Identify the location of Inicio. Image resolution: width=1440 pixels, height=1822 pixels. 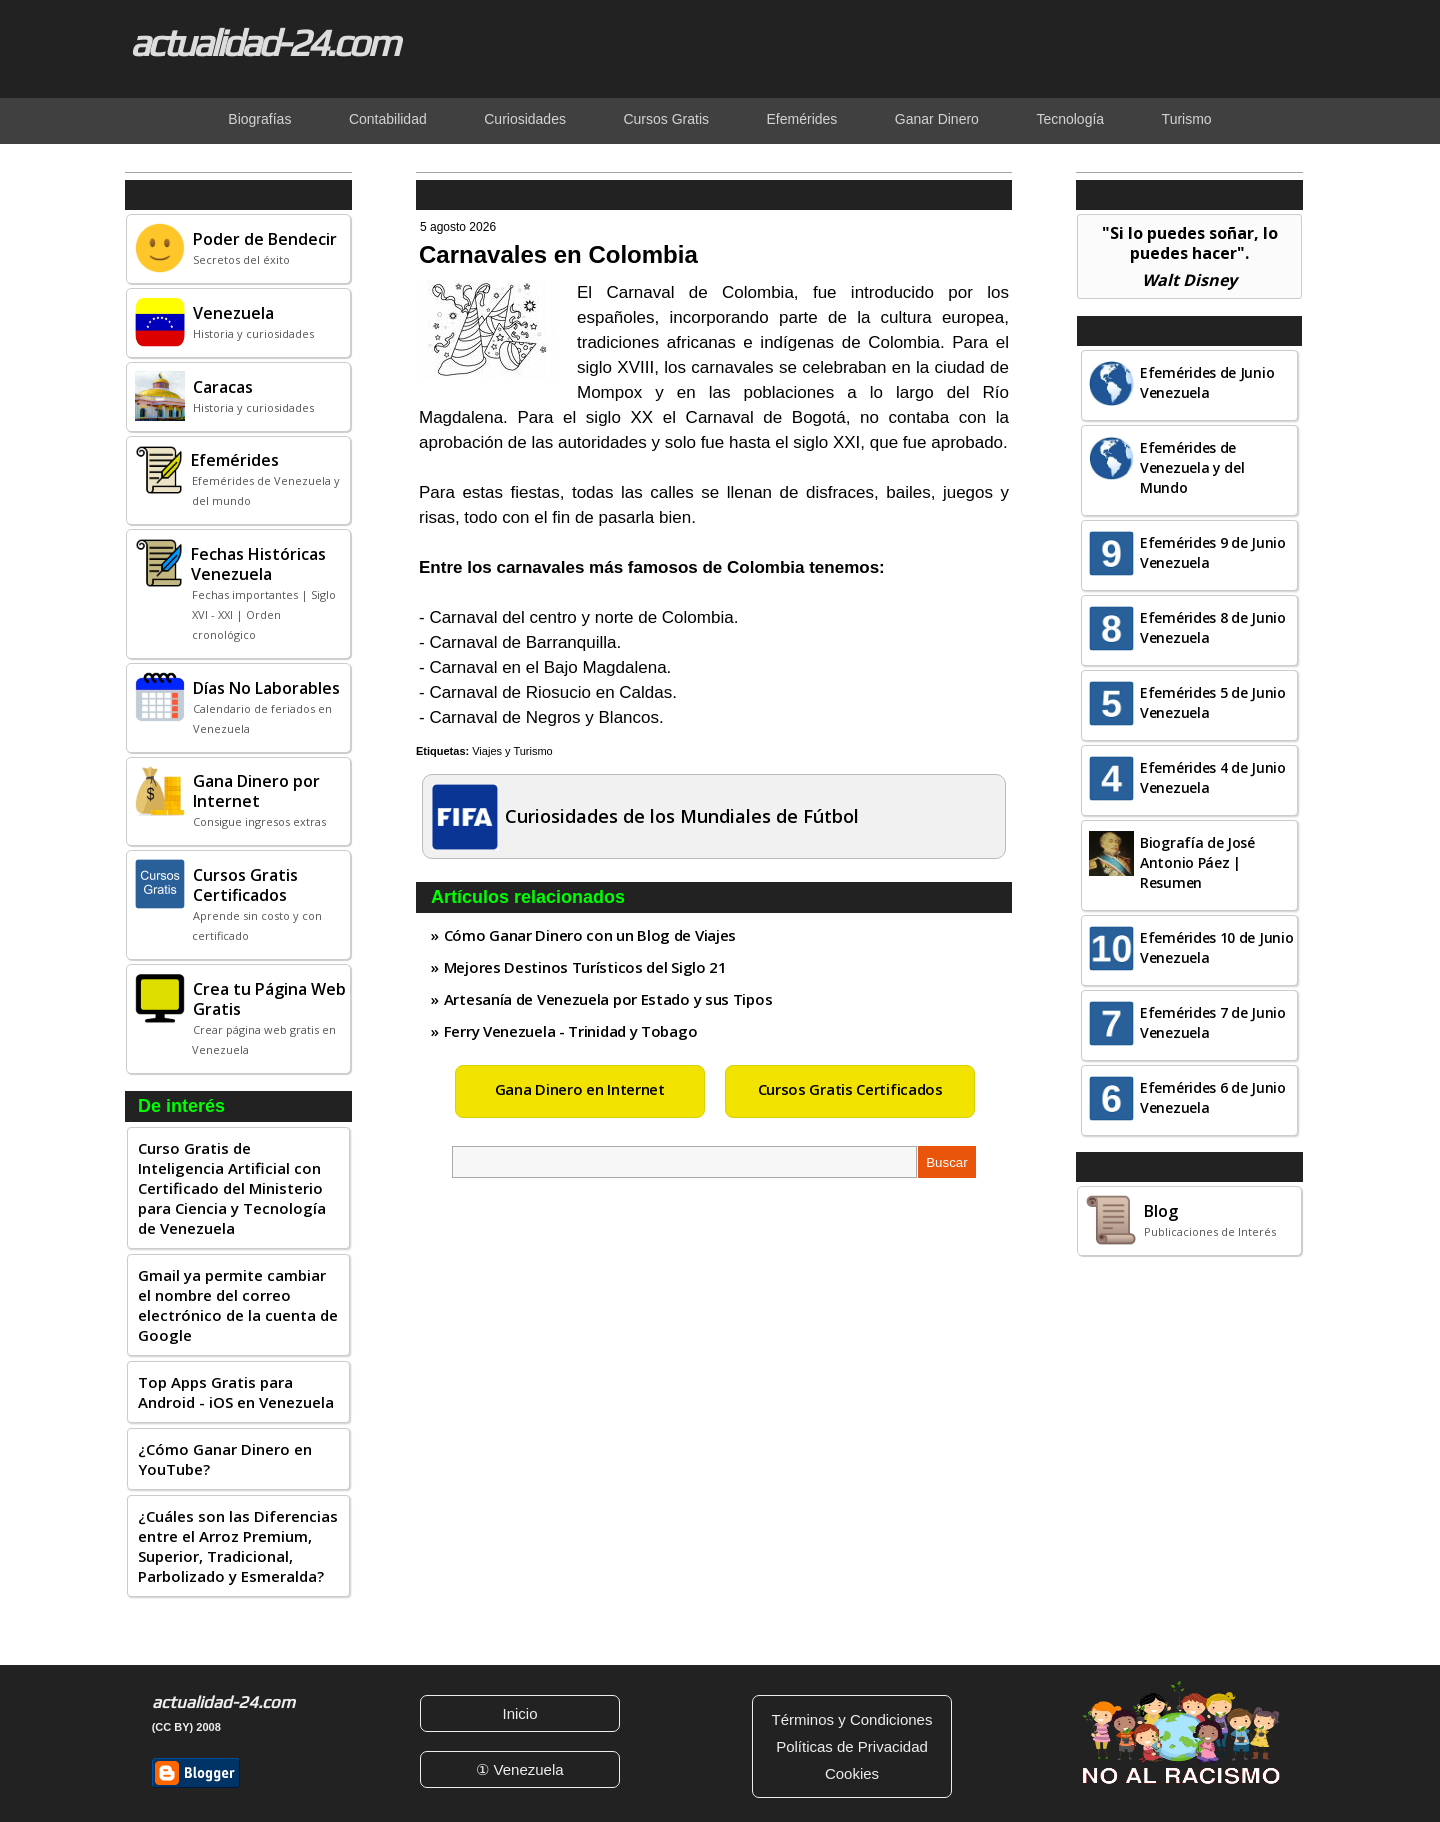
(519, 1713).